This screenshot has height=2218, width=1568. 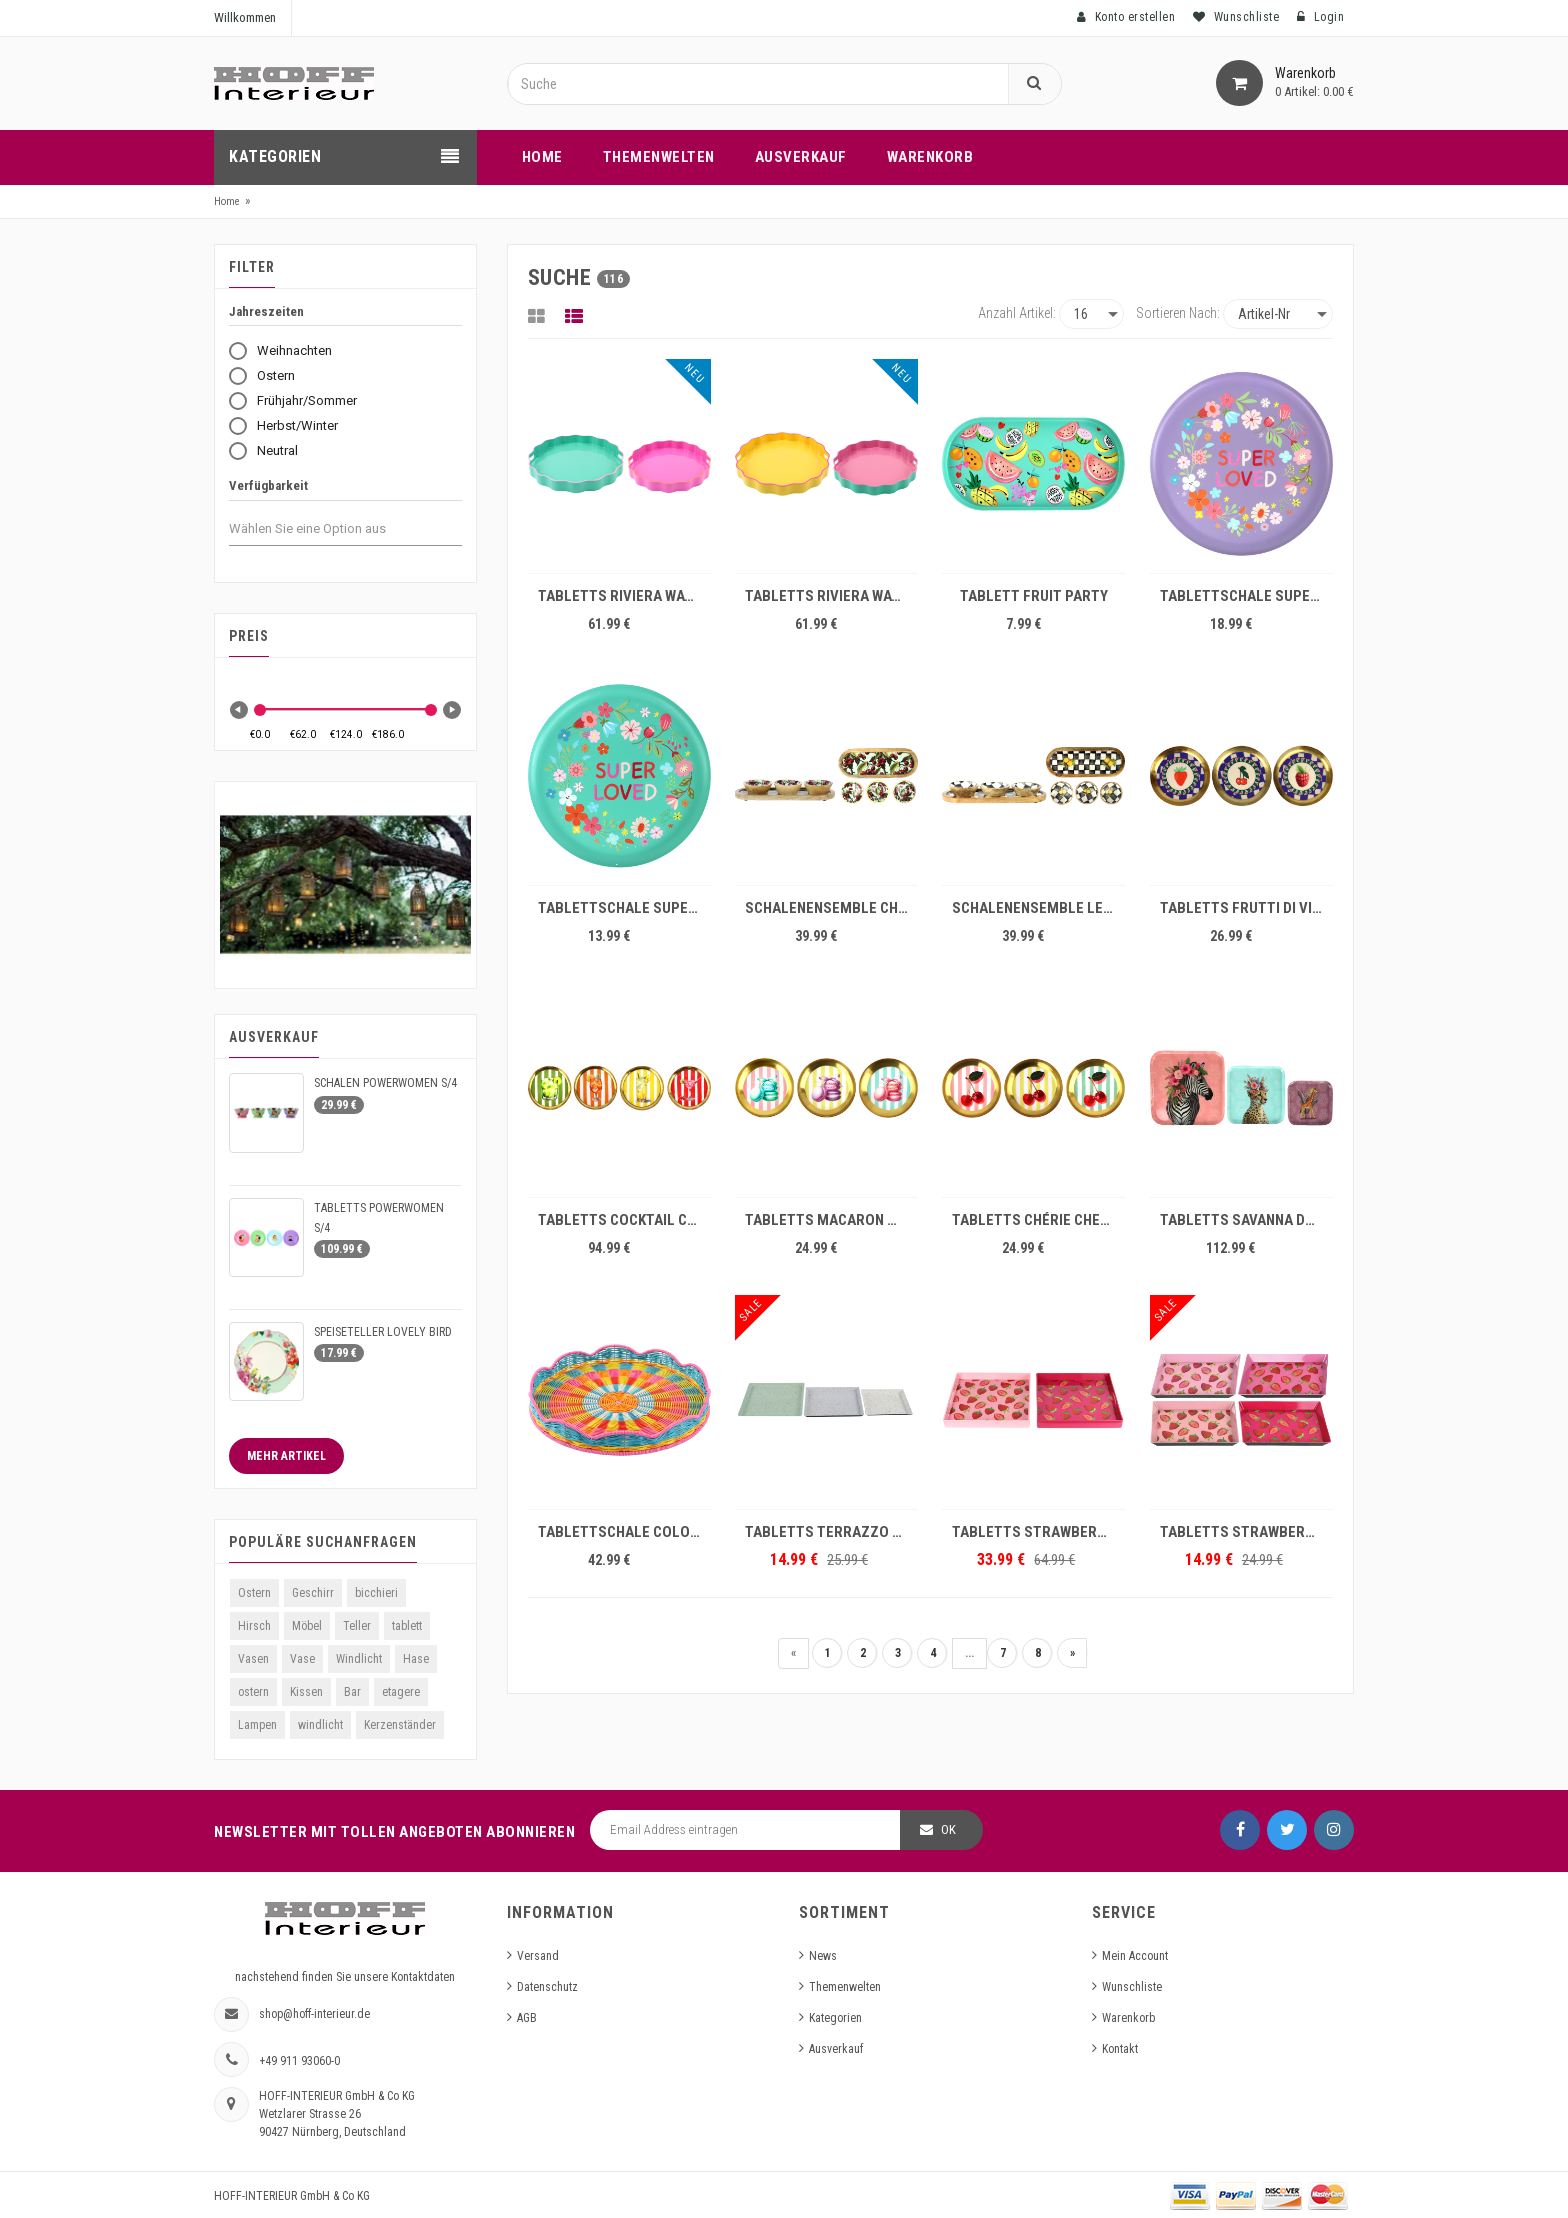 I want to click on Kerzenständer, so click(x=400, y=1725).